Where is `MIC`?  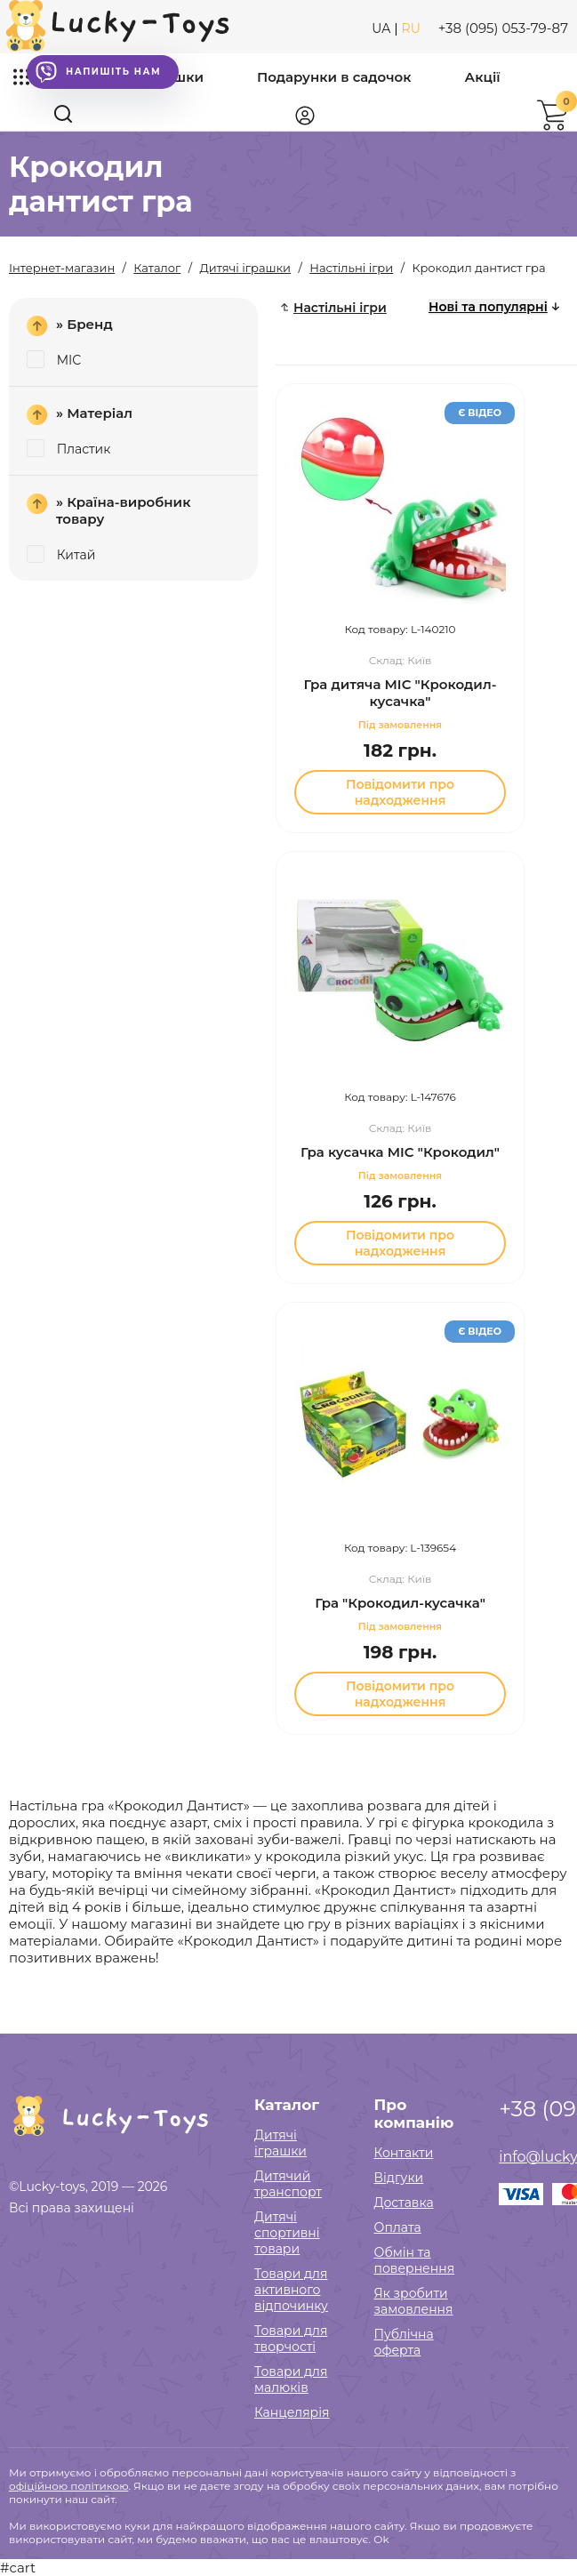 MIC is located at coordinates (54, 360).